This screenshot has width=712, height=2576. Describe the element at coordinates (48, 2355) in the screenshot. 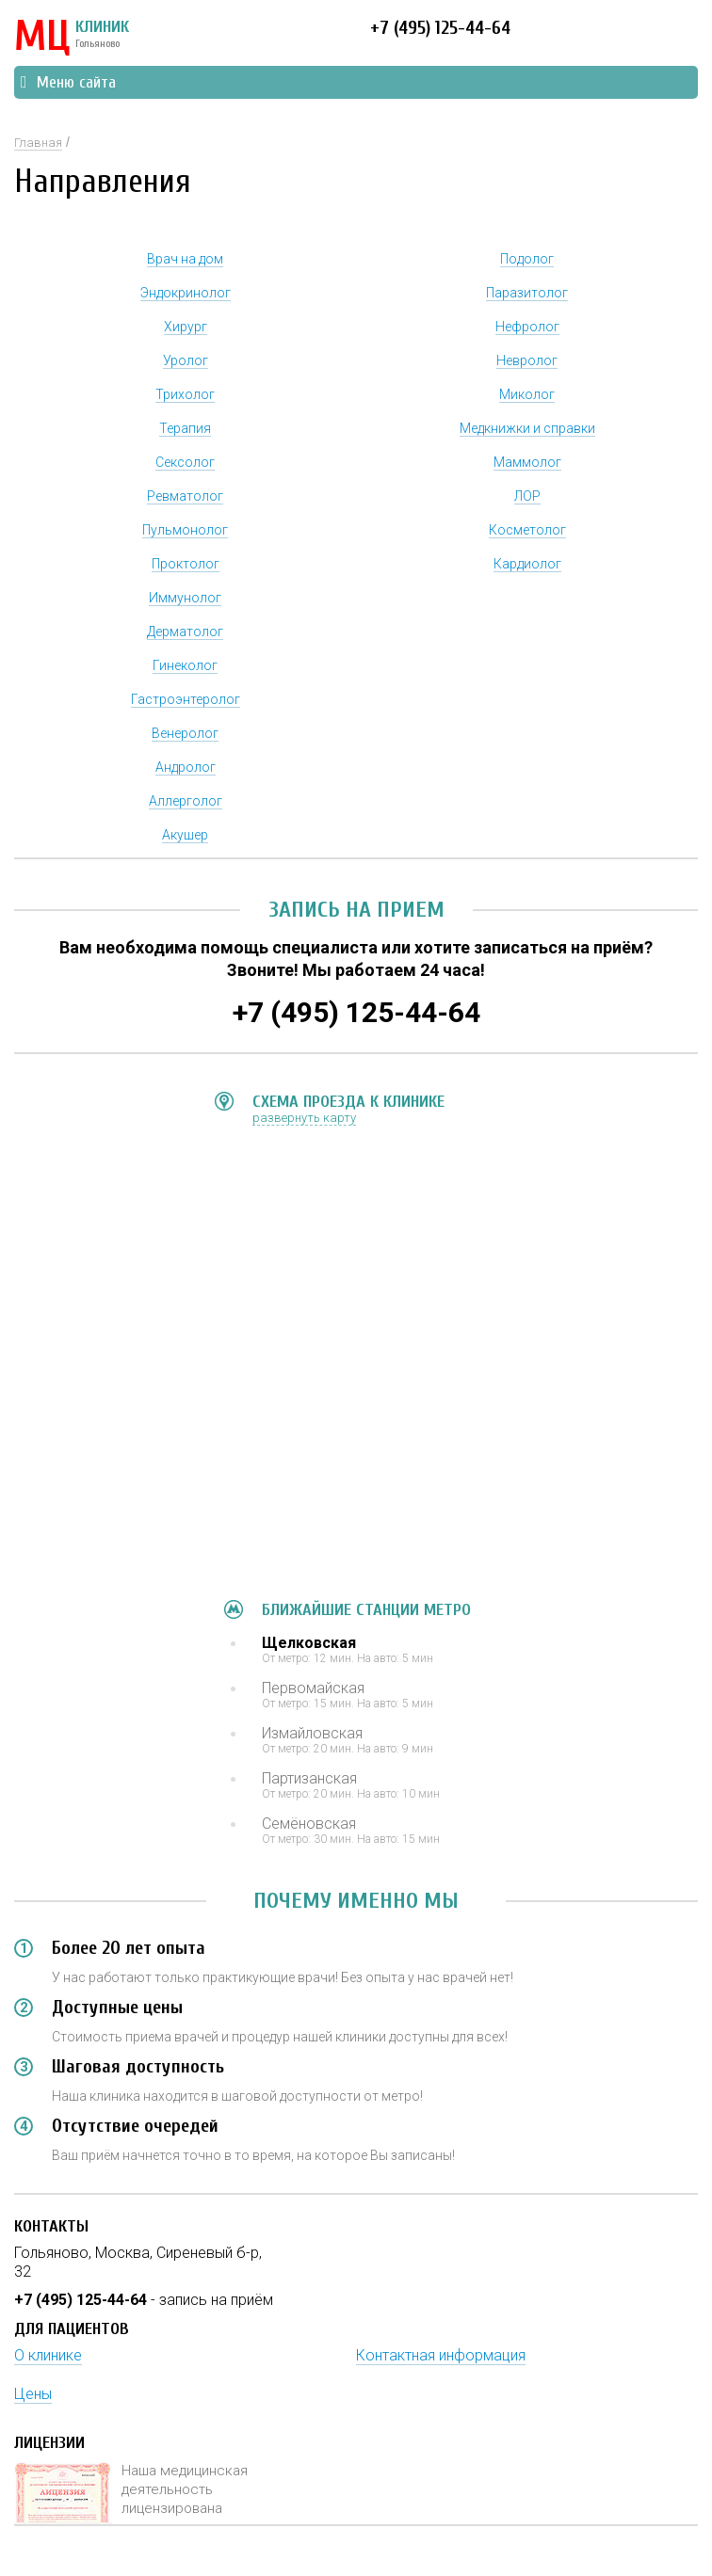

I see `О клинике` at that location.